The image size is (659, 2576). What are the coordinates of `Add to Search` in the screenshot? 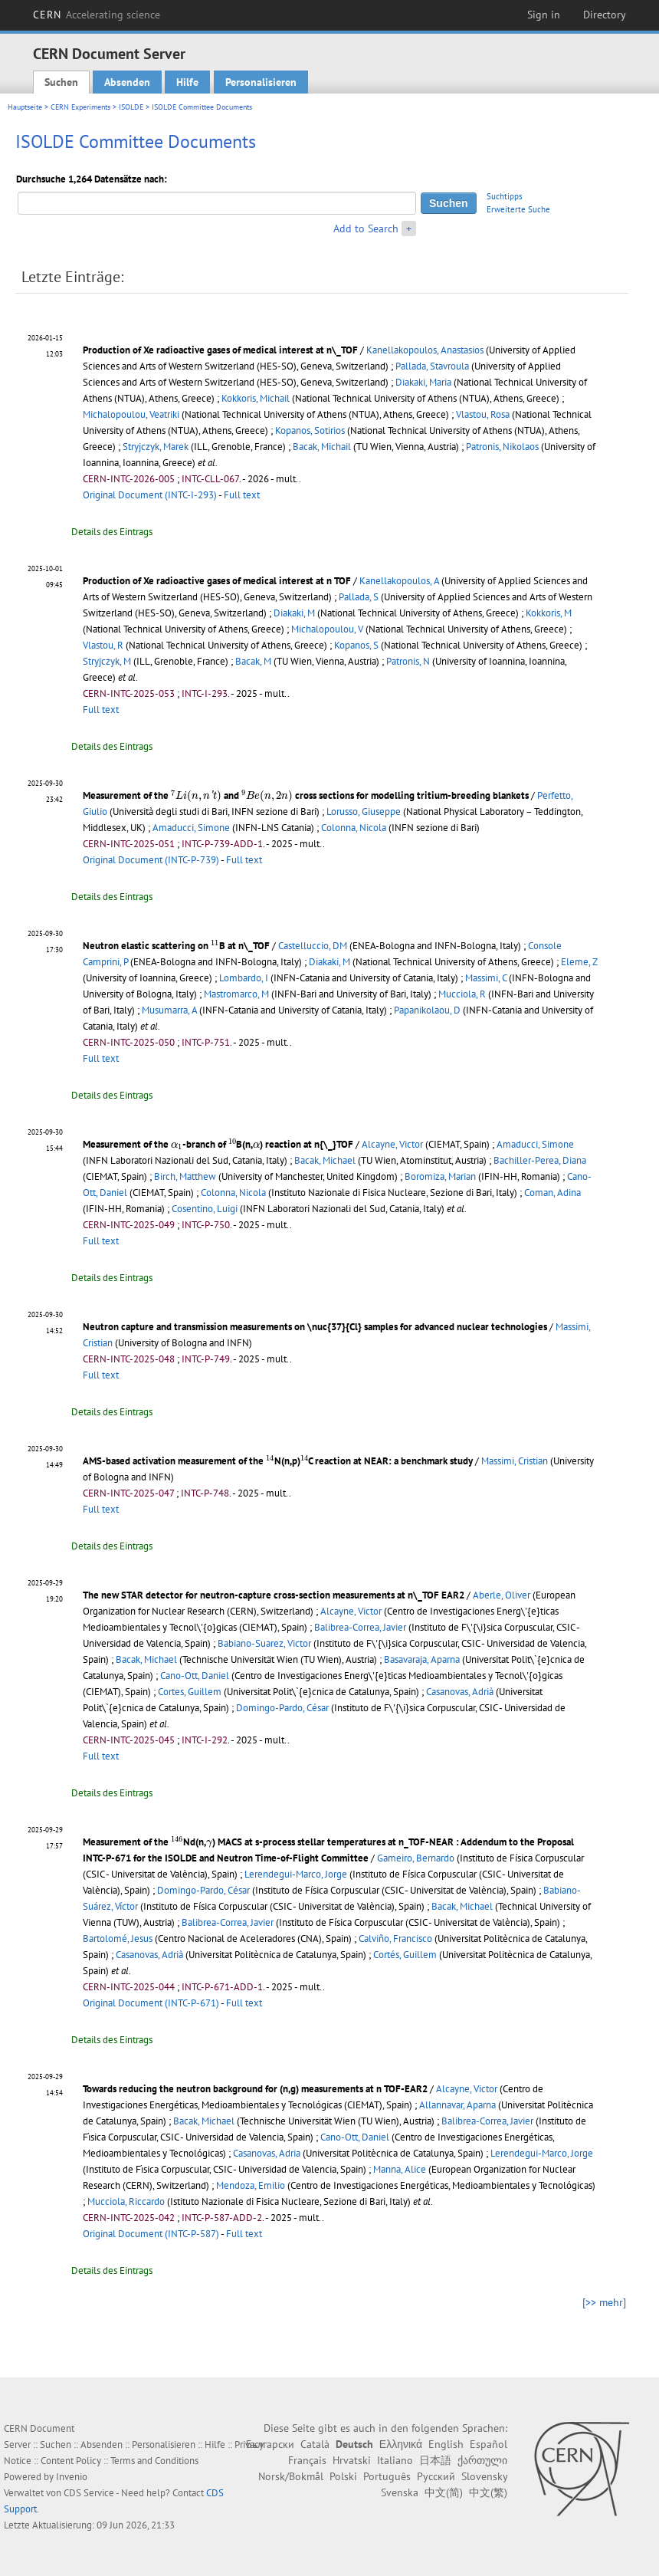 It's located at (365, 228).